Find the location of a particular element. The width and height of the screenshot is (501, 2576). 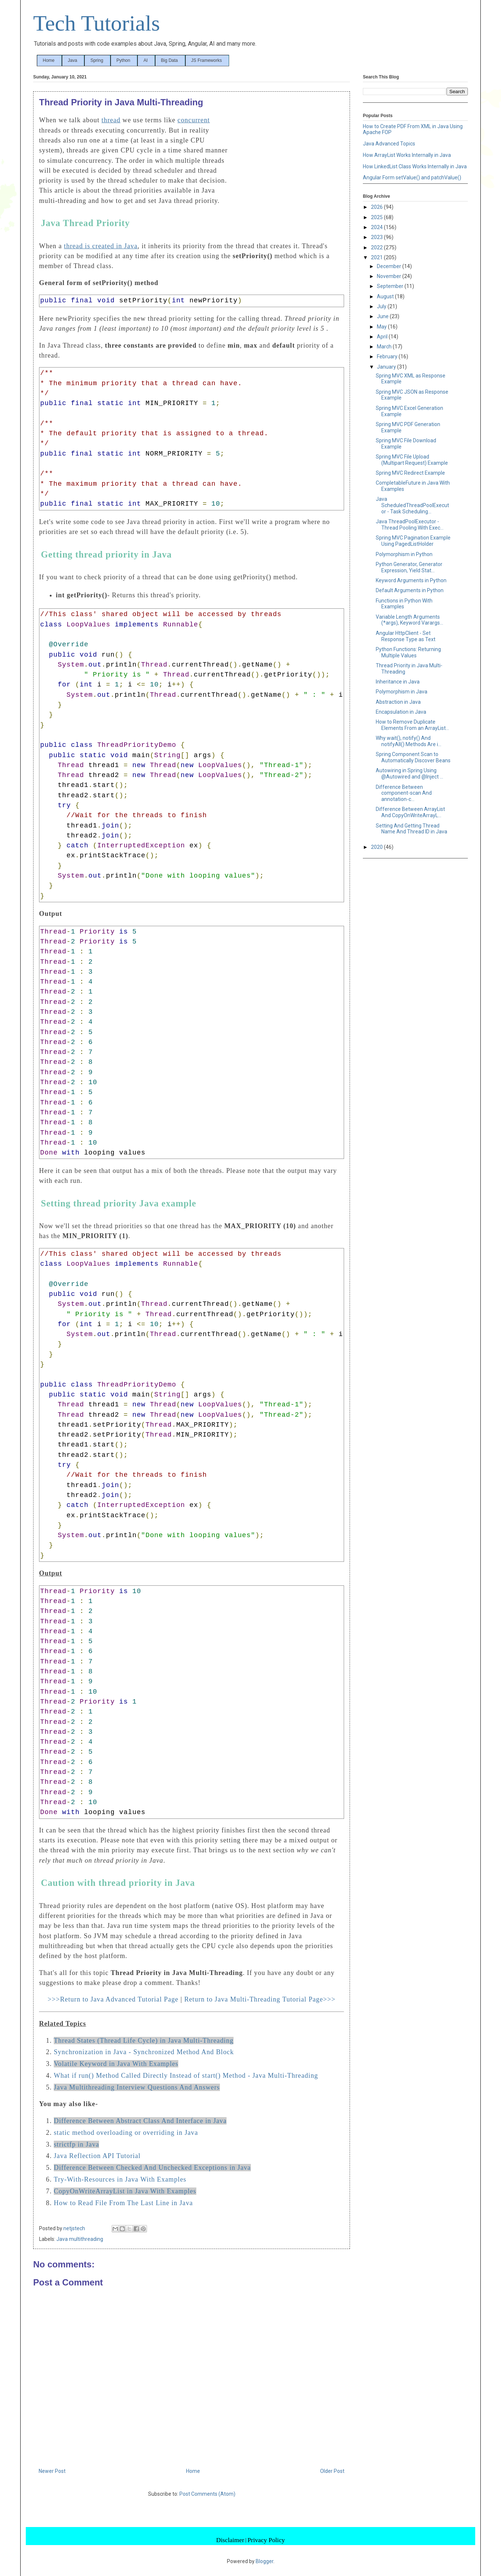

Polymorphism in Python is located at coordinates (404, 554).